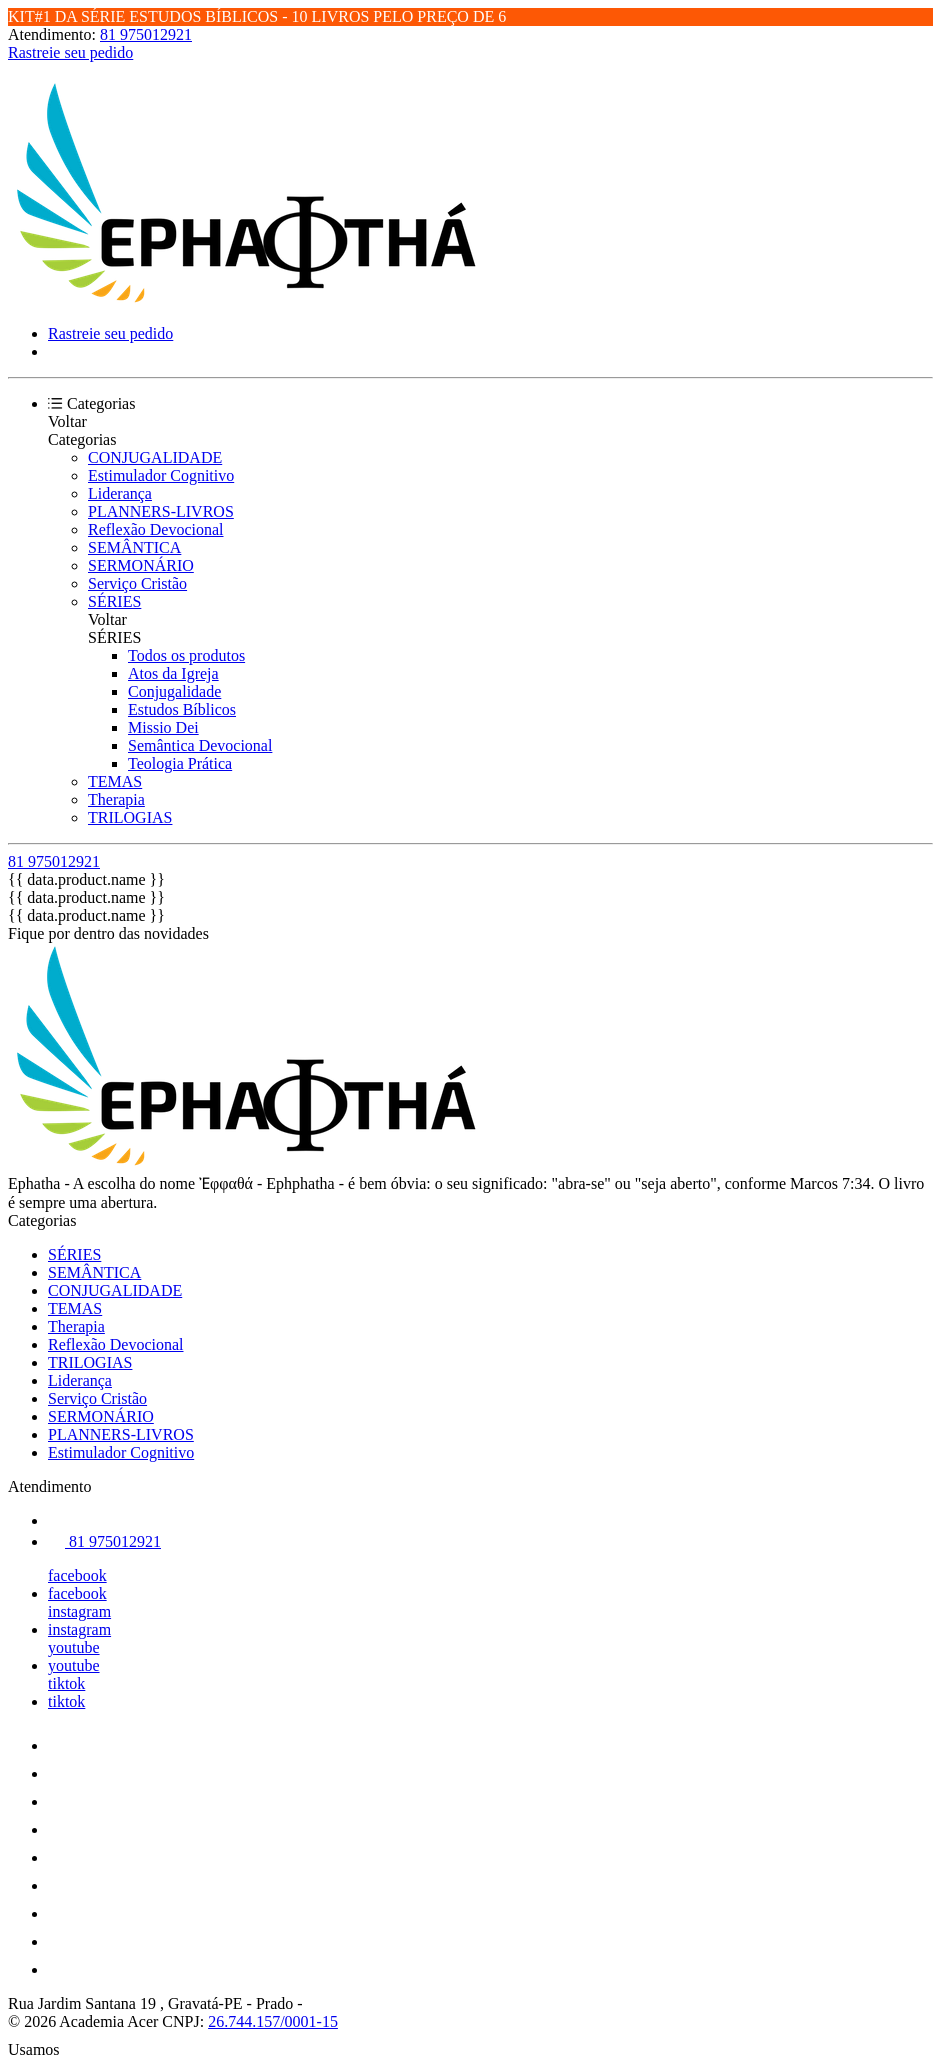 This screenshot has width=941, height=2067. Describe the element at coordinates (174, 691) in the screenshot. I see `Conjugalidade` at that location.